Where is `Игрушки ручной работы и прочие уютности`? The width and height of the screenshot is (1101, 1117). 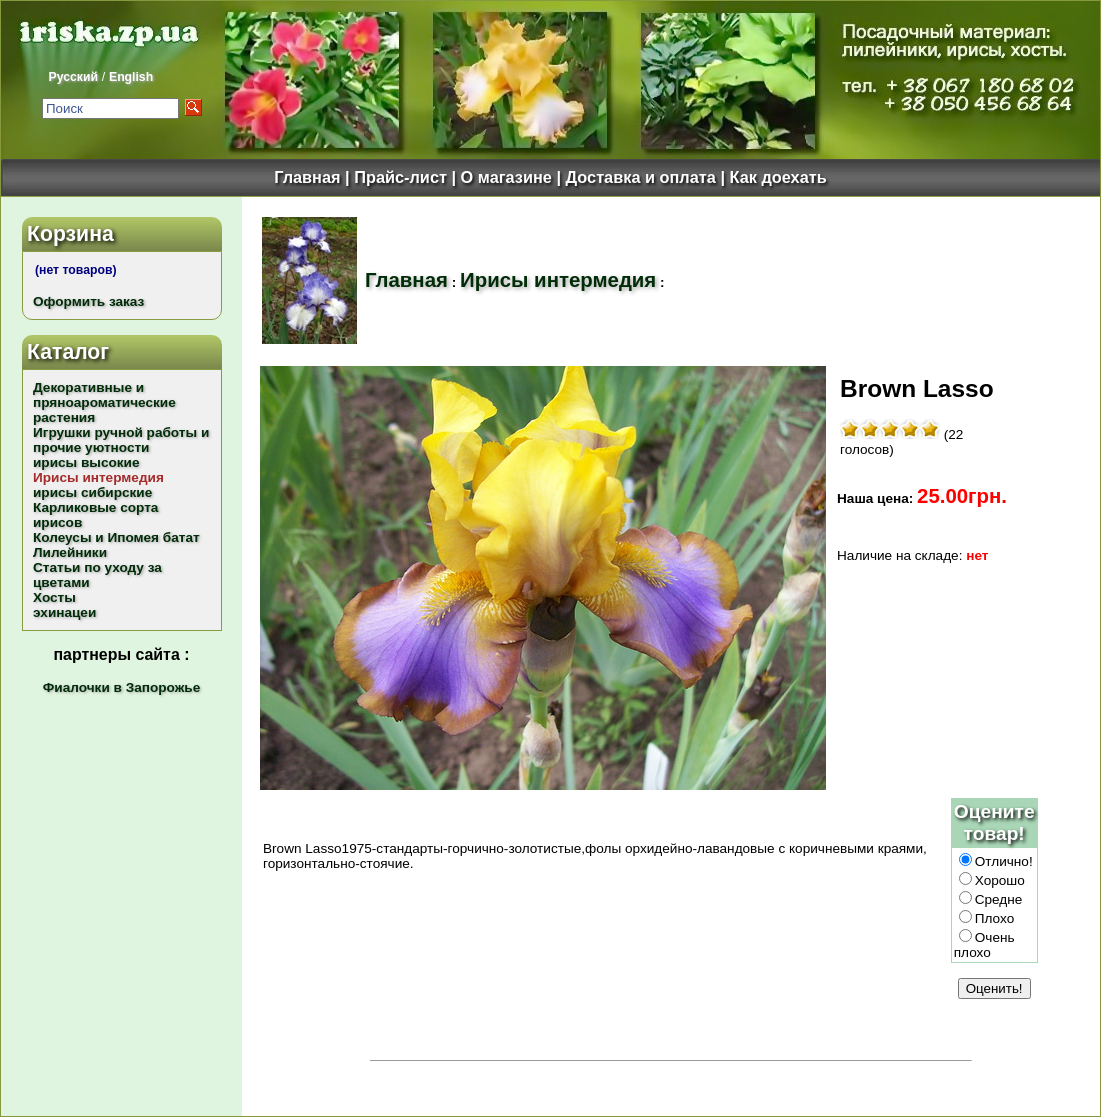 Игрушки ручной работы и прочие уютности is located at coordinates (121, 440).